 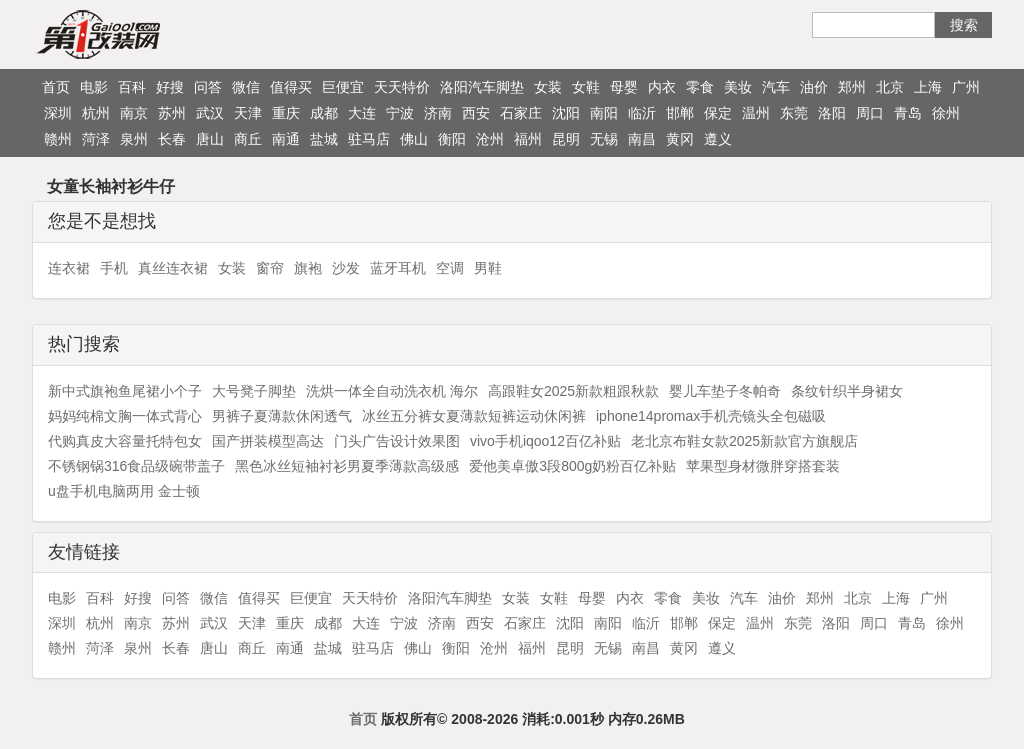 I want to click on 临沂, so click(x=642, y=113).